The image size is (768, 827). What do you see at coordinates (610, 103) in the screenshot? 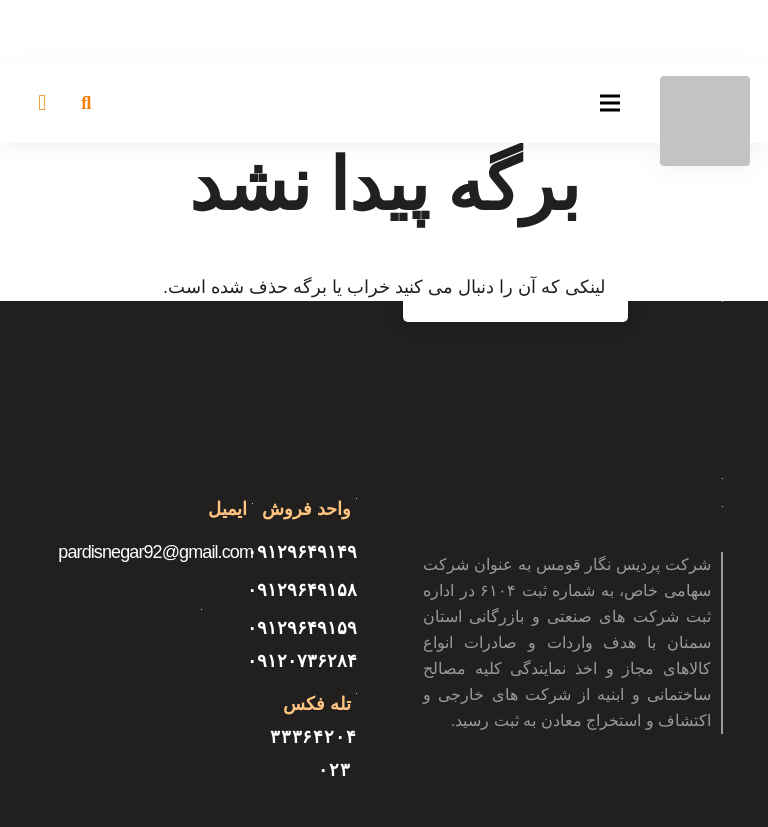
I see `[فهرست]` at bounding box center [610, 103].